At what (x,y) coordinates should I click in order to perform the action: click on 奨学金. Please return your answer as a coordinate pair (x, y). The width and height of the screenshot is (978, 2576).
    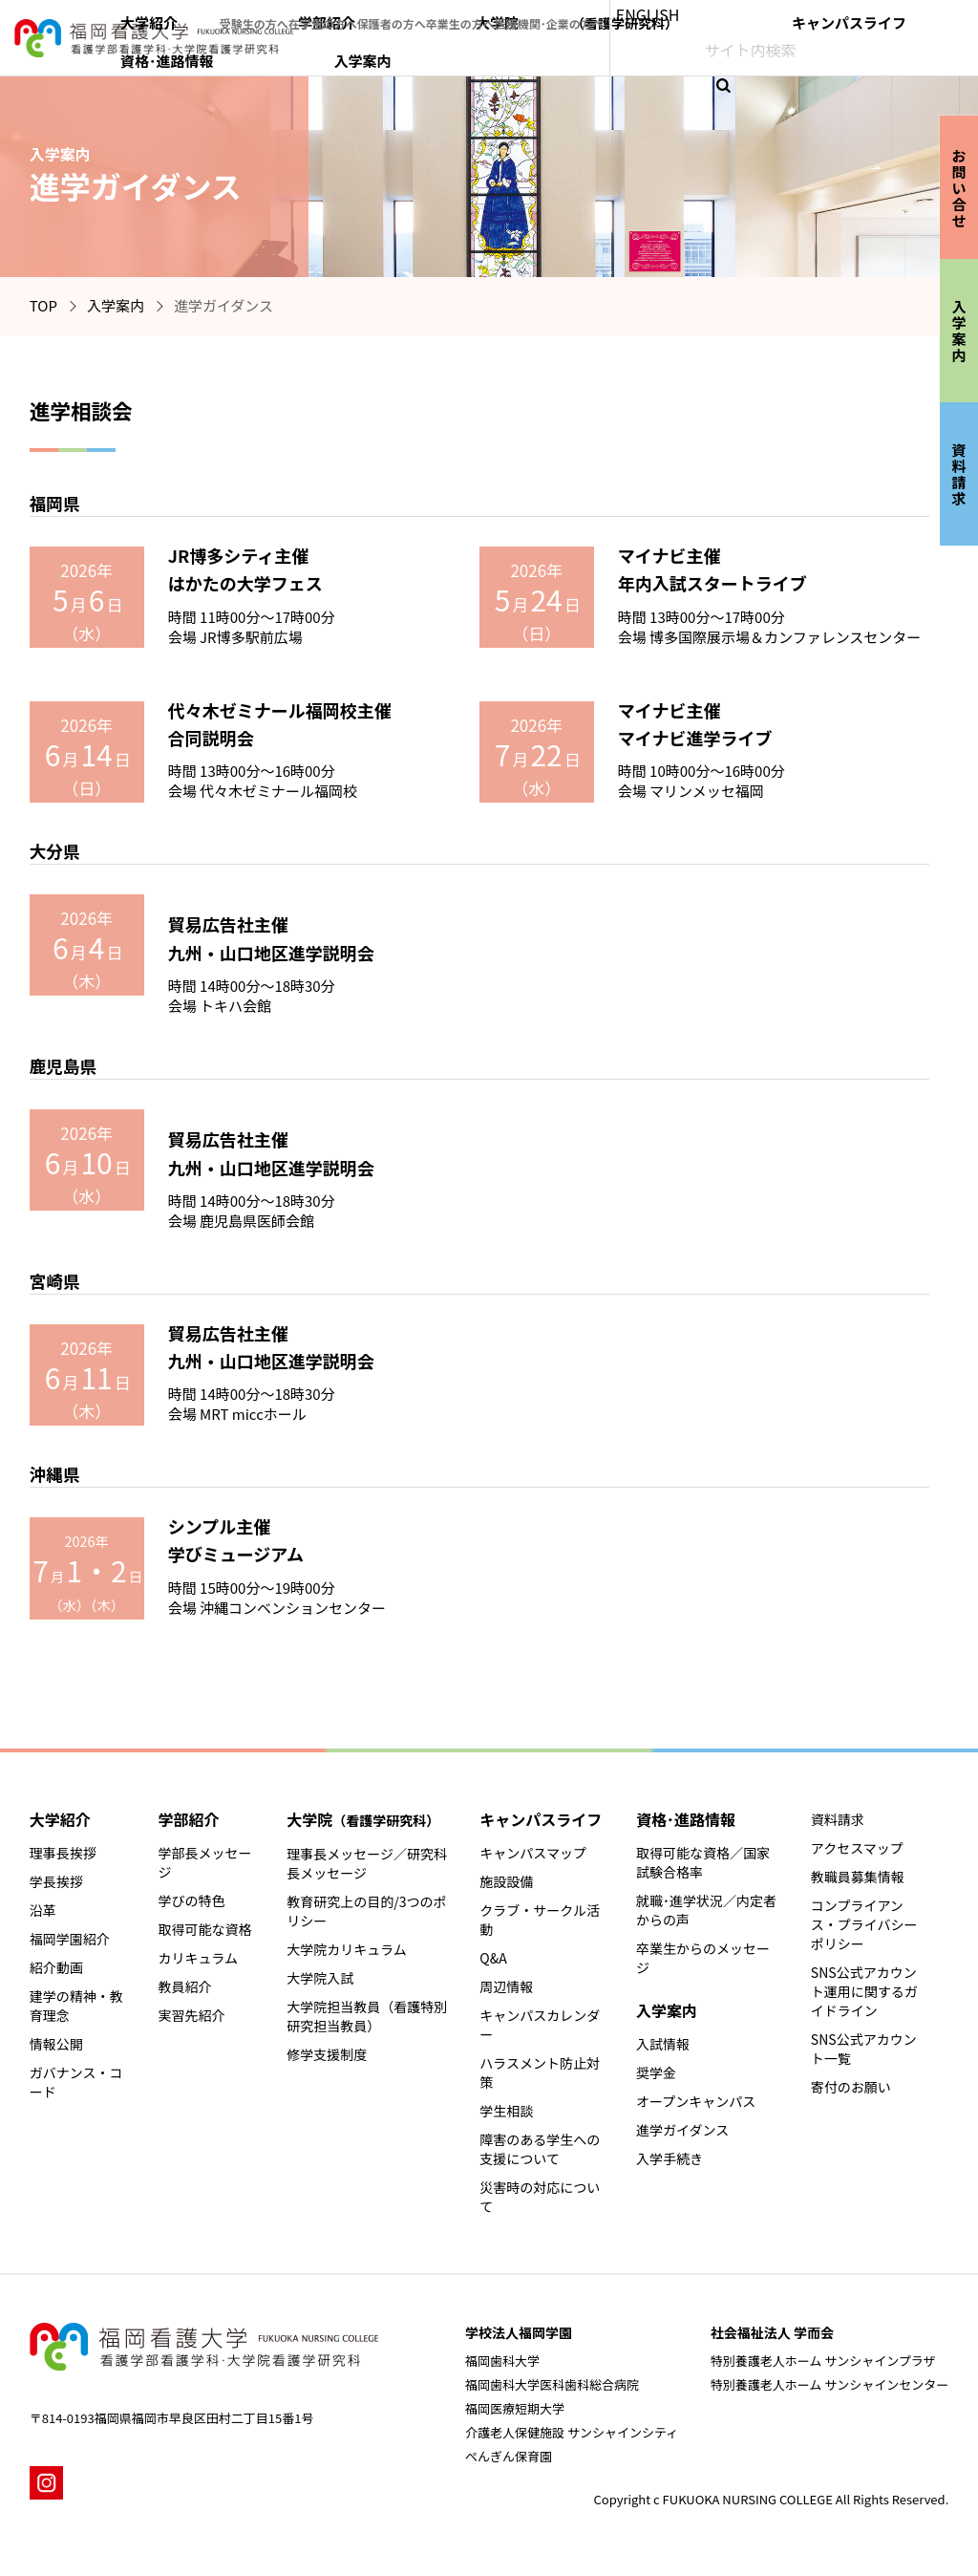
    Looking at the image, I should click on (656, 2072).